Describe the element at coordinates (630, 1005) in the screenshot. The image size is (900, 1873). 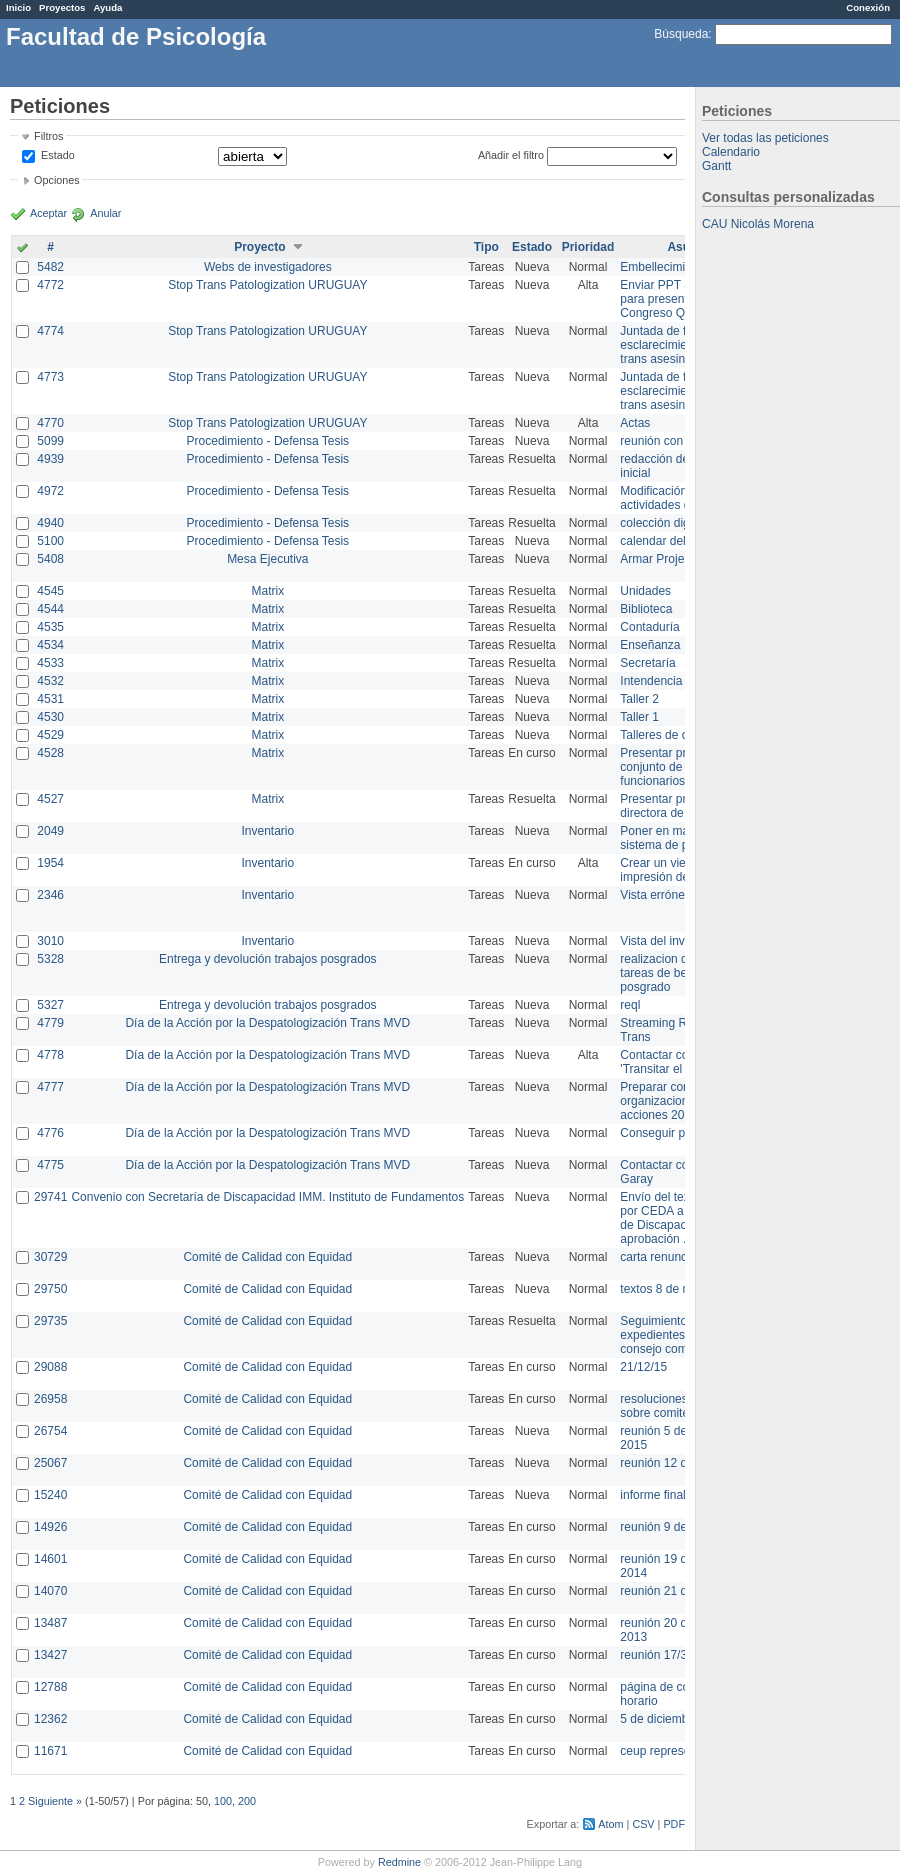
I see `reql` at that location.